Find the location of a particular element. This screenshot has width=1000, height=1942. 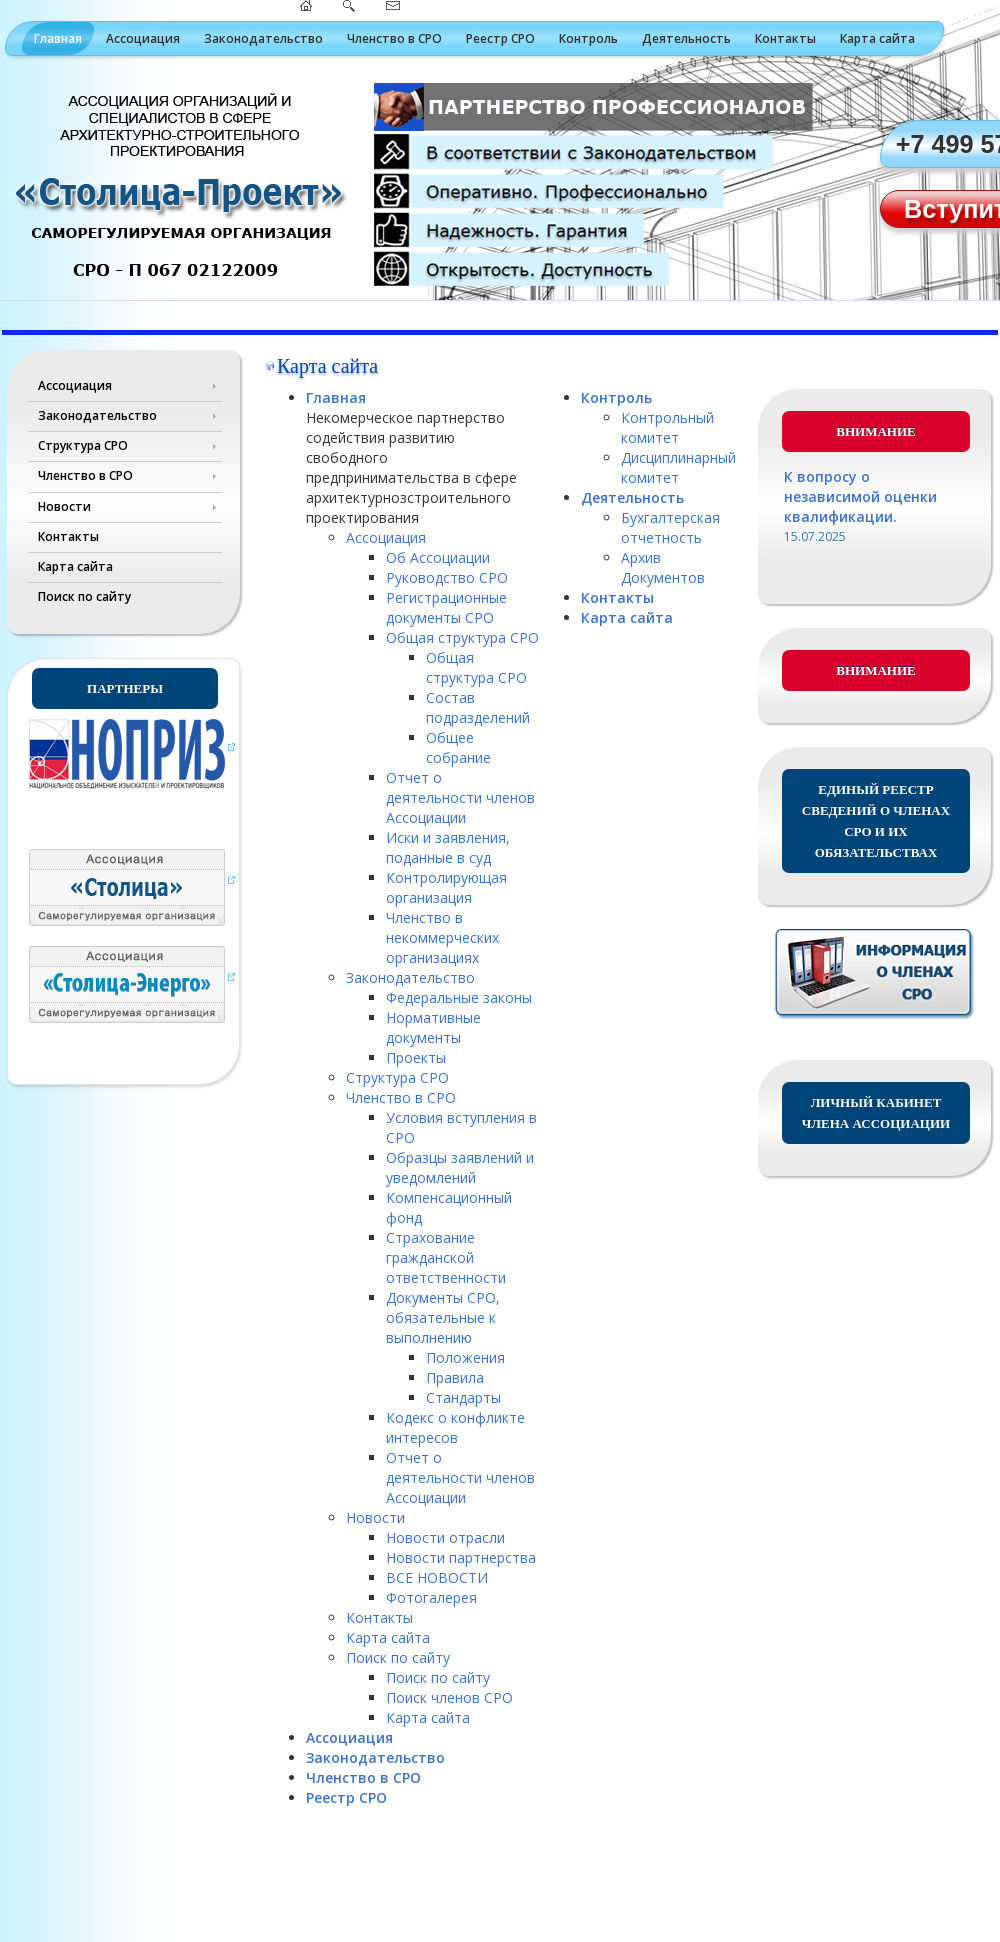

Контроль is located at coordinates (588, 38).